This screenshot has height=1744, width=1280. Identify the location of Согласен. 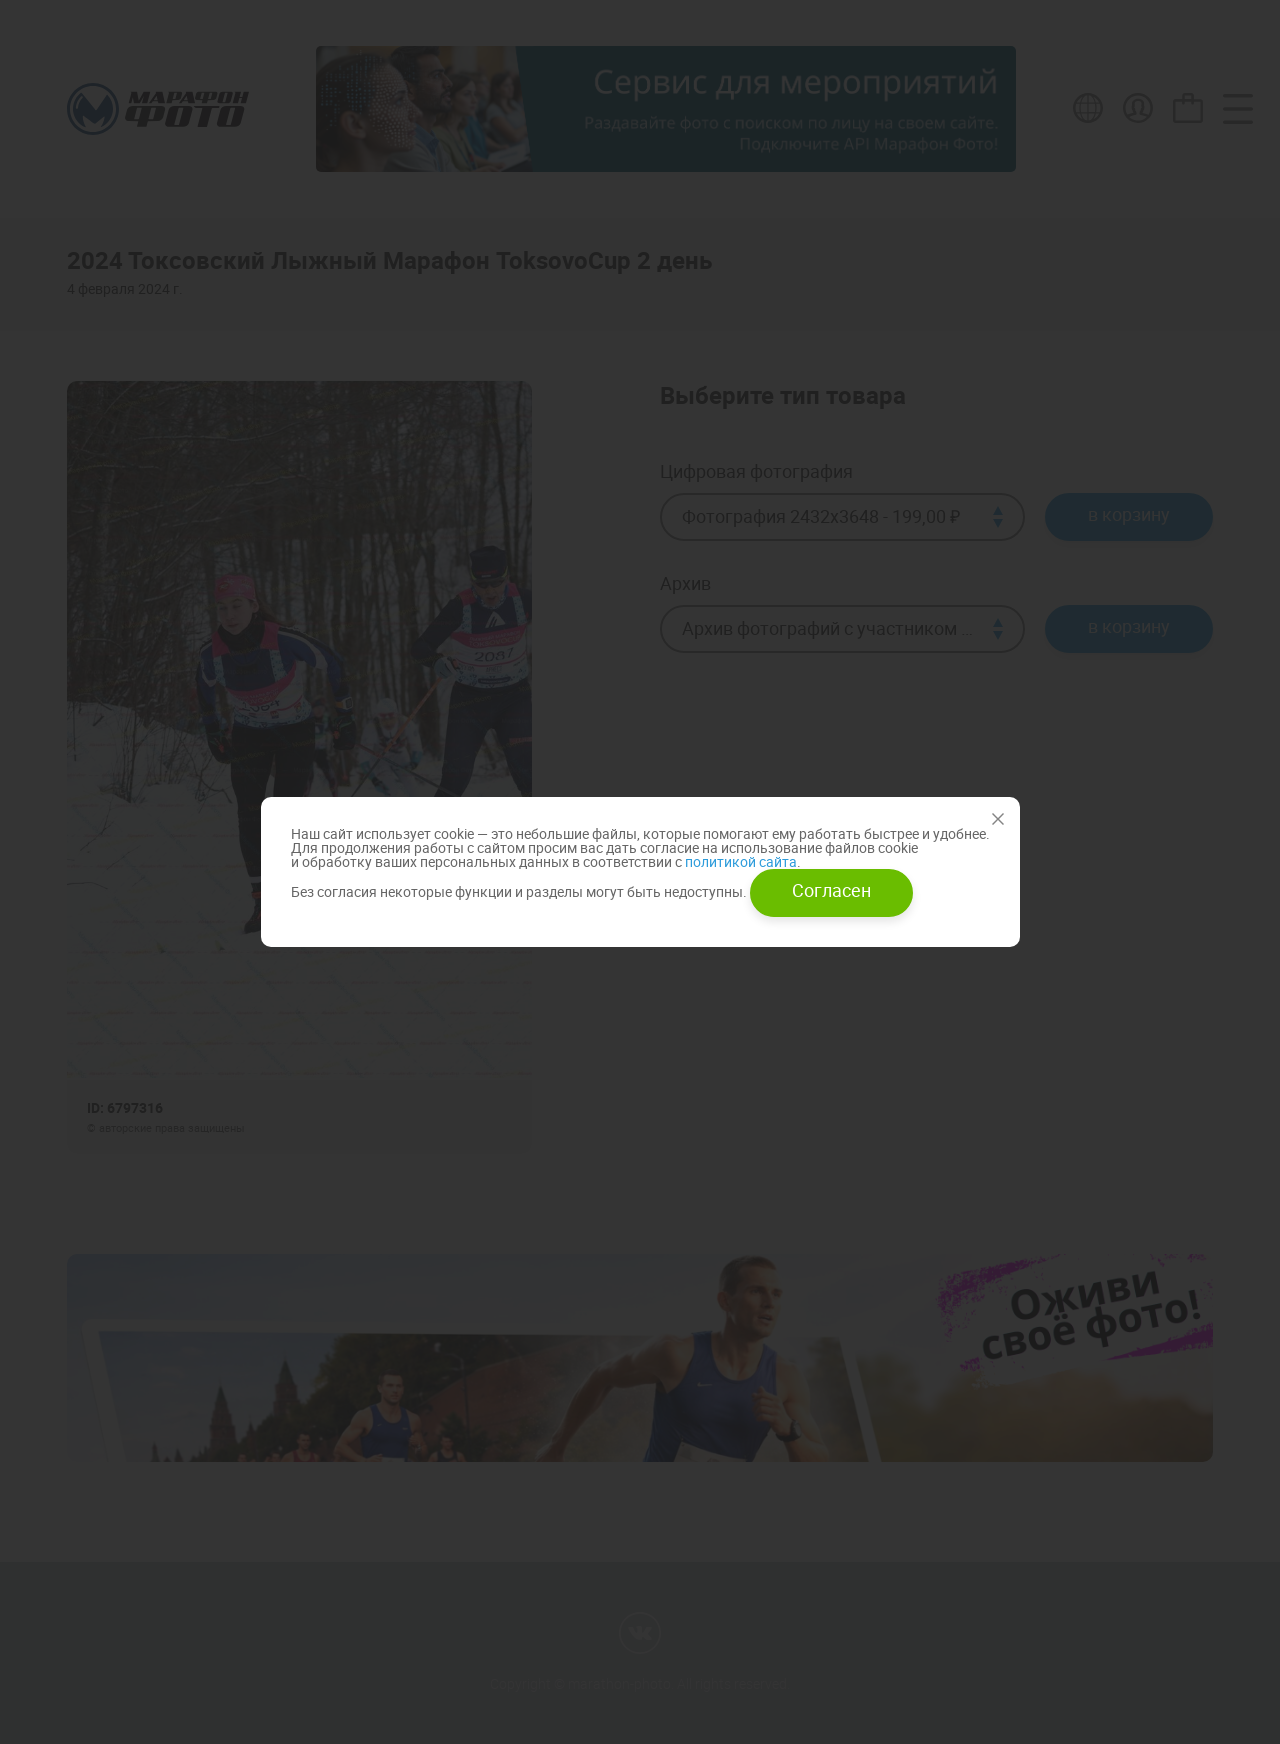
(831, 890).